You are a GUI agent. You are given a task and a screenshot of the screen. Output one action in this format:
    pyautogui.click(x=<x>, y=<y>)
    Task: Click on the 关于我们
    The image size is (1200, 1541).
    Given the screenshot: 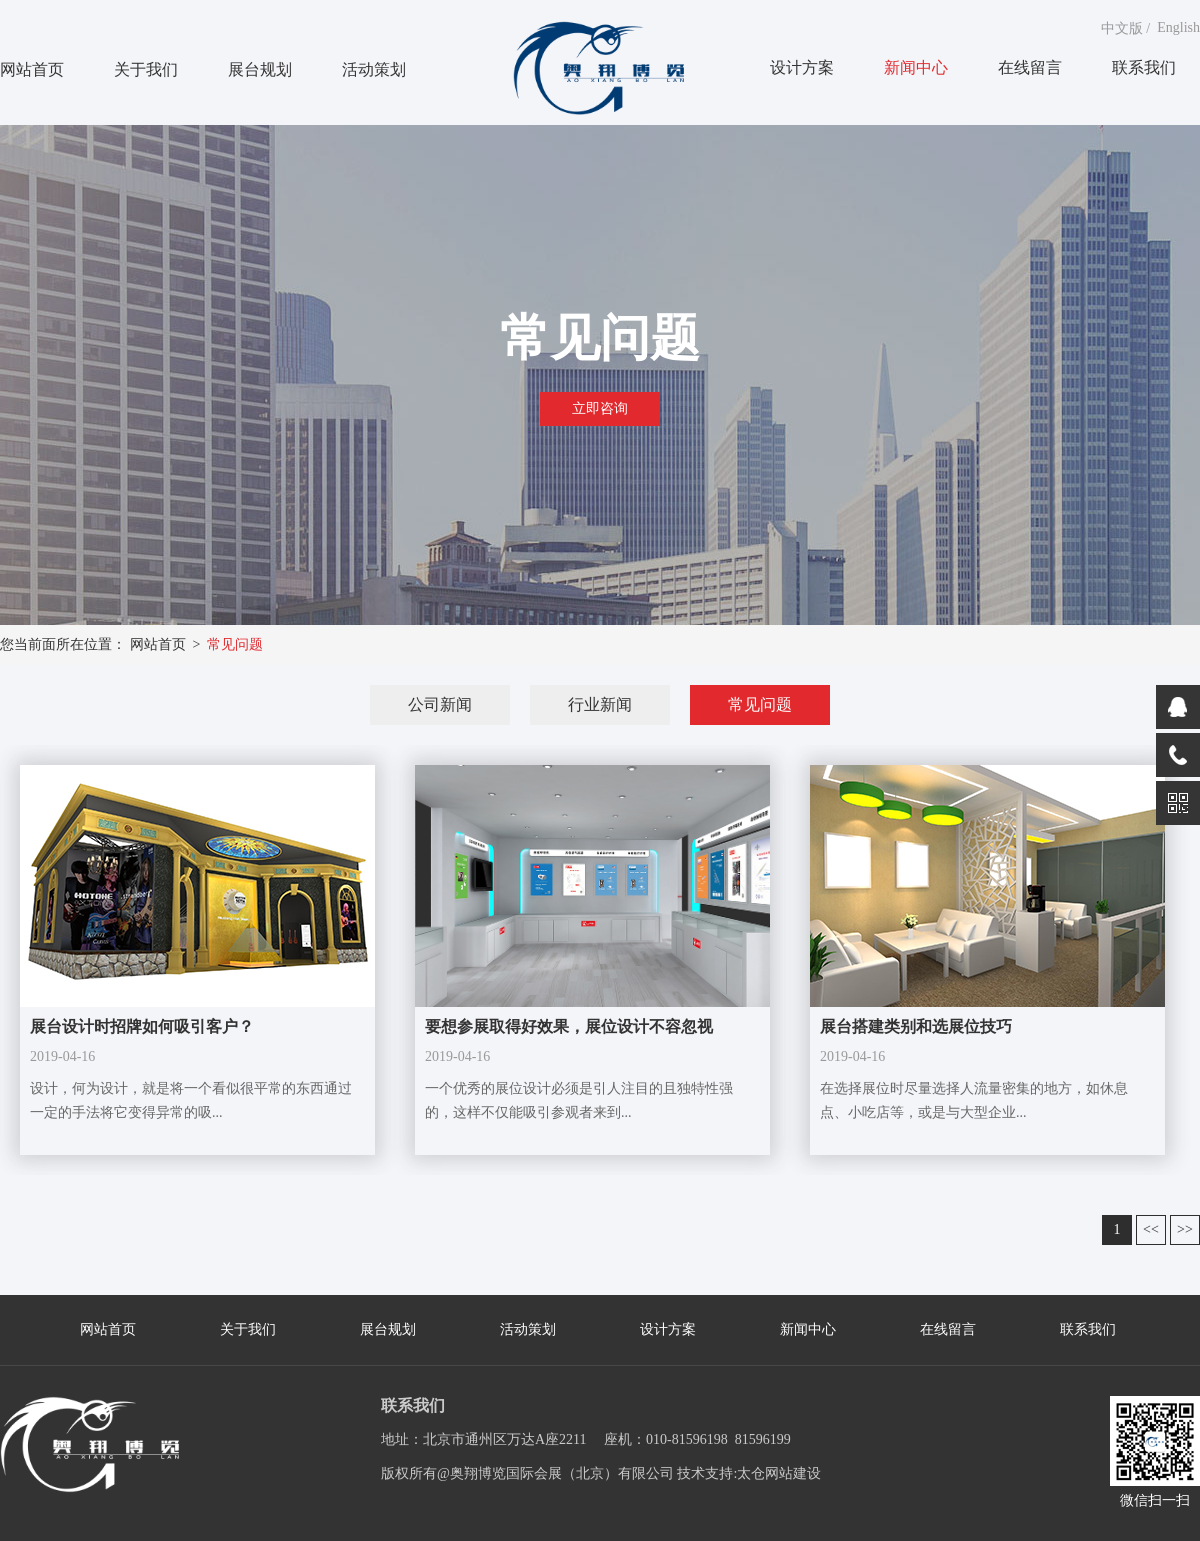 What is the action you would take?
    pyautogui.click(x=146, y=69)
    